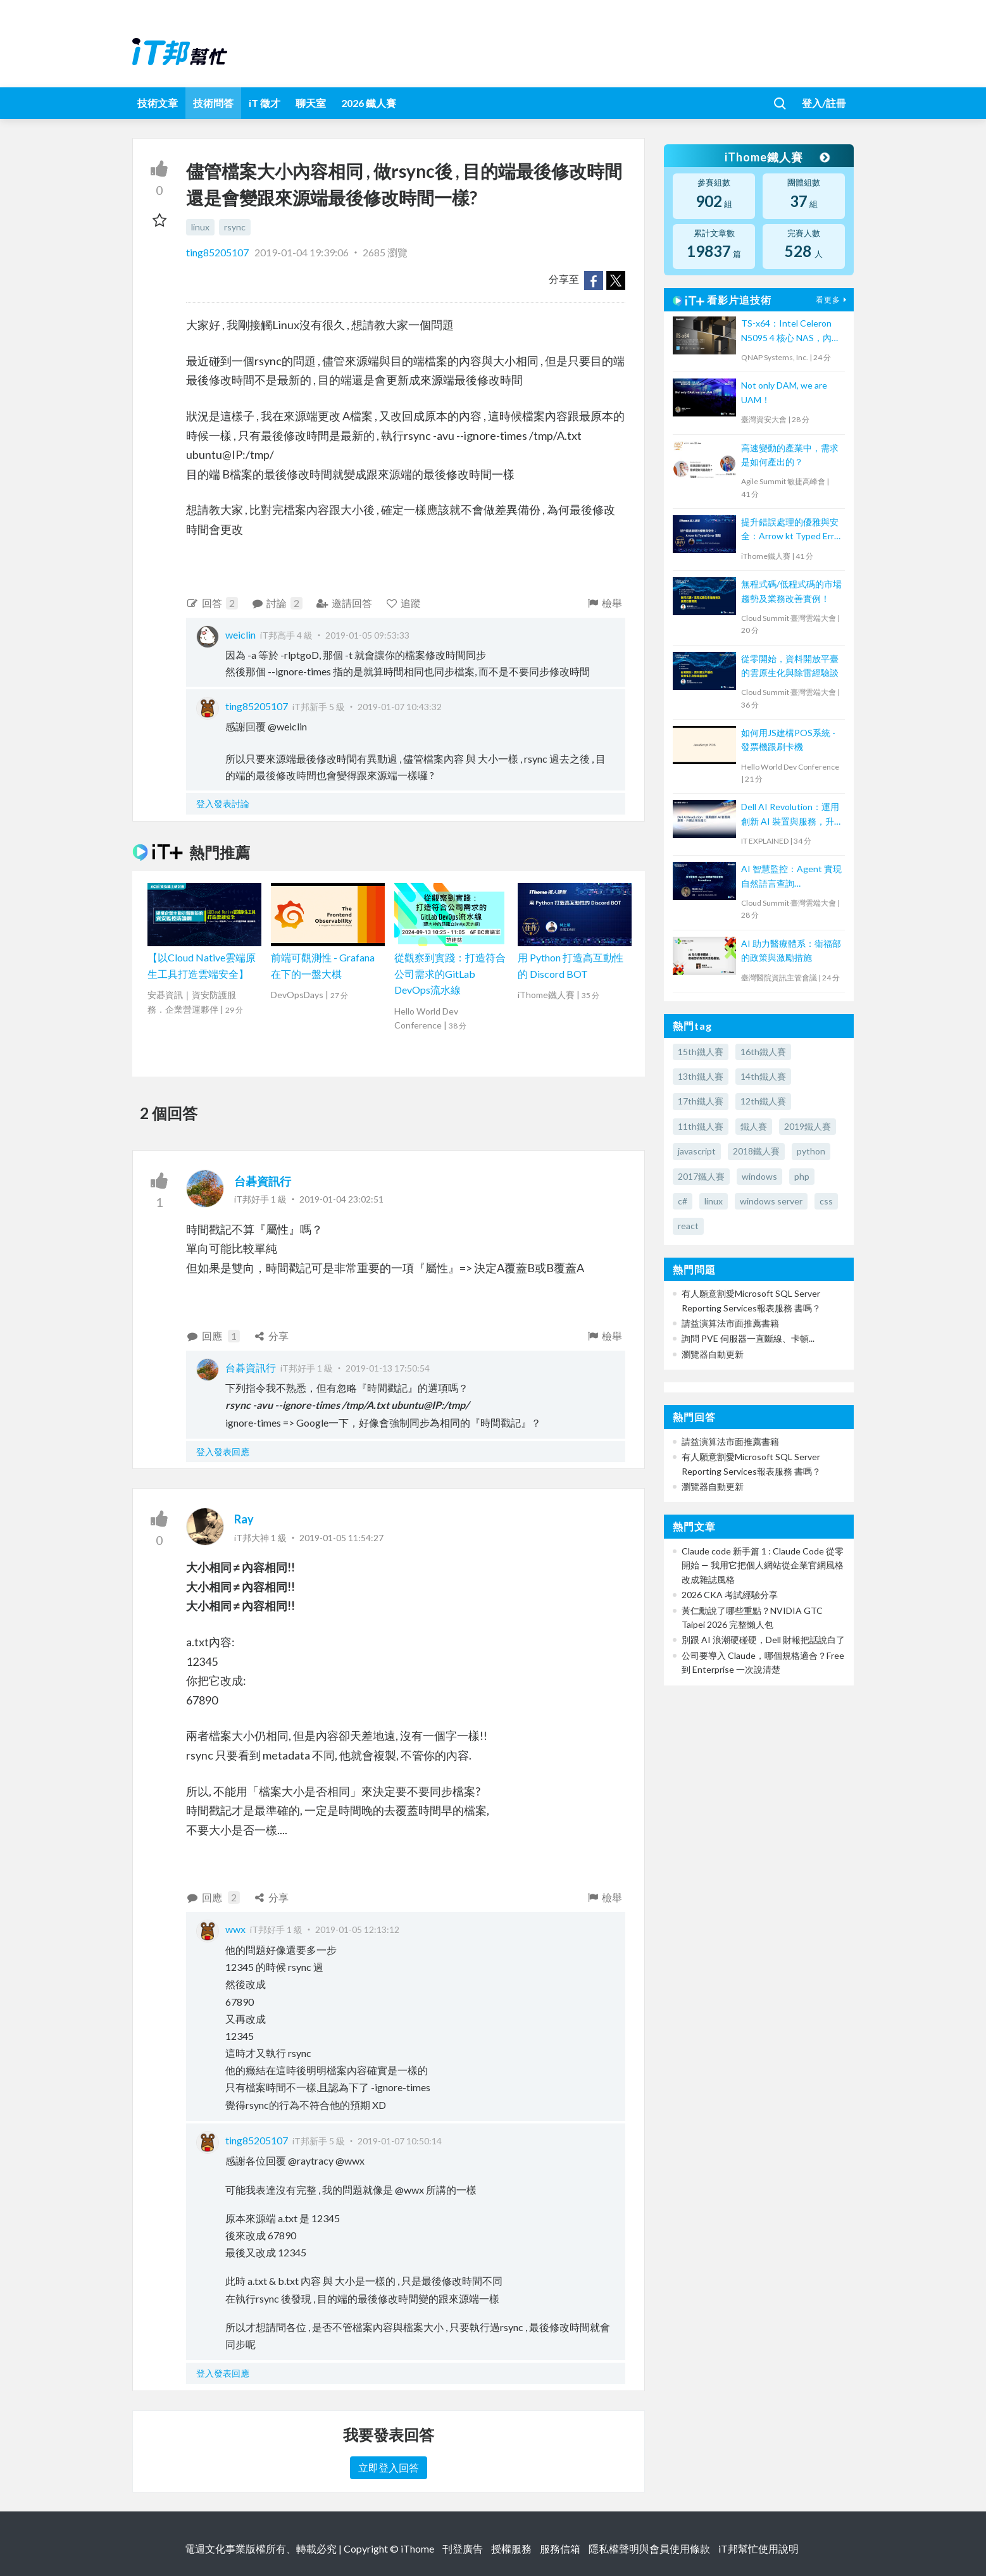 The height and width of the screenshot is (2576, 986). I want to click on 2019-01-05 11:54:27, so click(341, 1537).